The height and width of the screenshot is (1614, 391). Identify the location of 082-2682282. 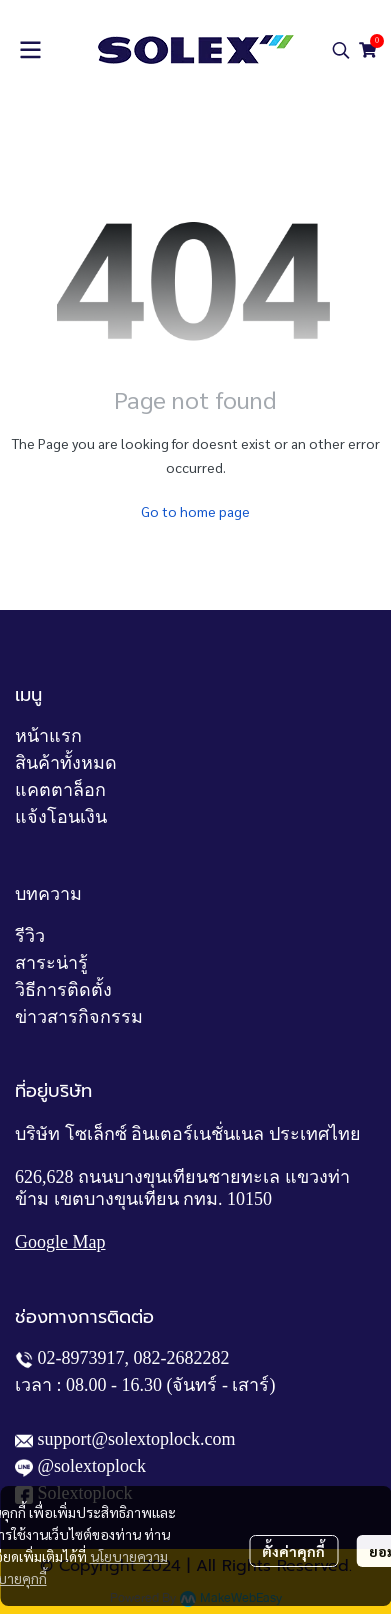
(182, 1358).